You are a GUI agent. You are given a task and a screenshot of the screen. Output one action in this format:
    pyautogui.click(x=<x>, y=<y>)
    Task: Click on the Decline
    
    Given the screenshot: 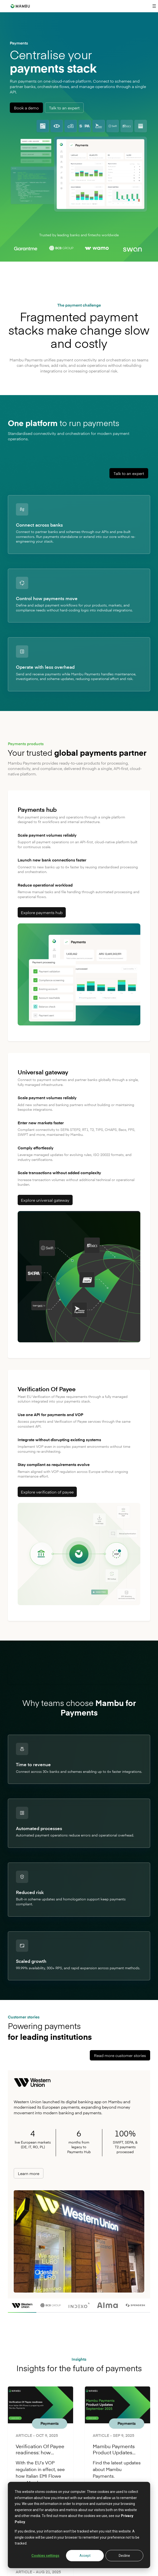 What is the action you would take?
    pyautogui.click(x=124, y=2556)
    